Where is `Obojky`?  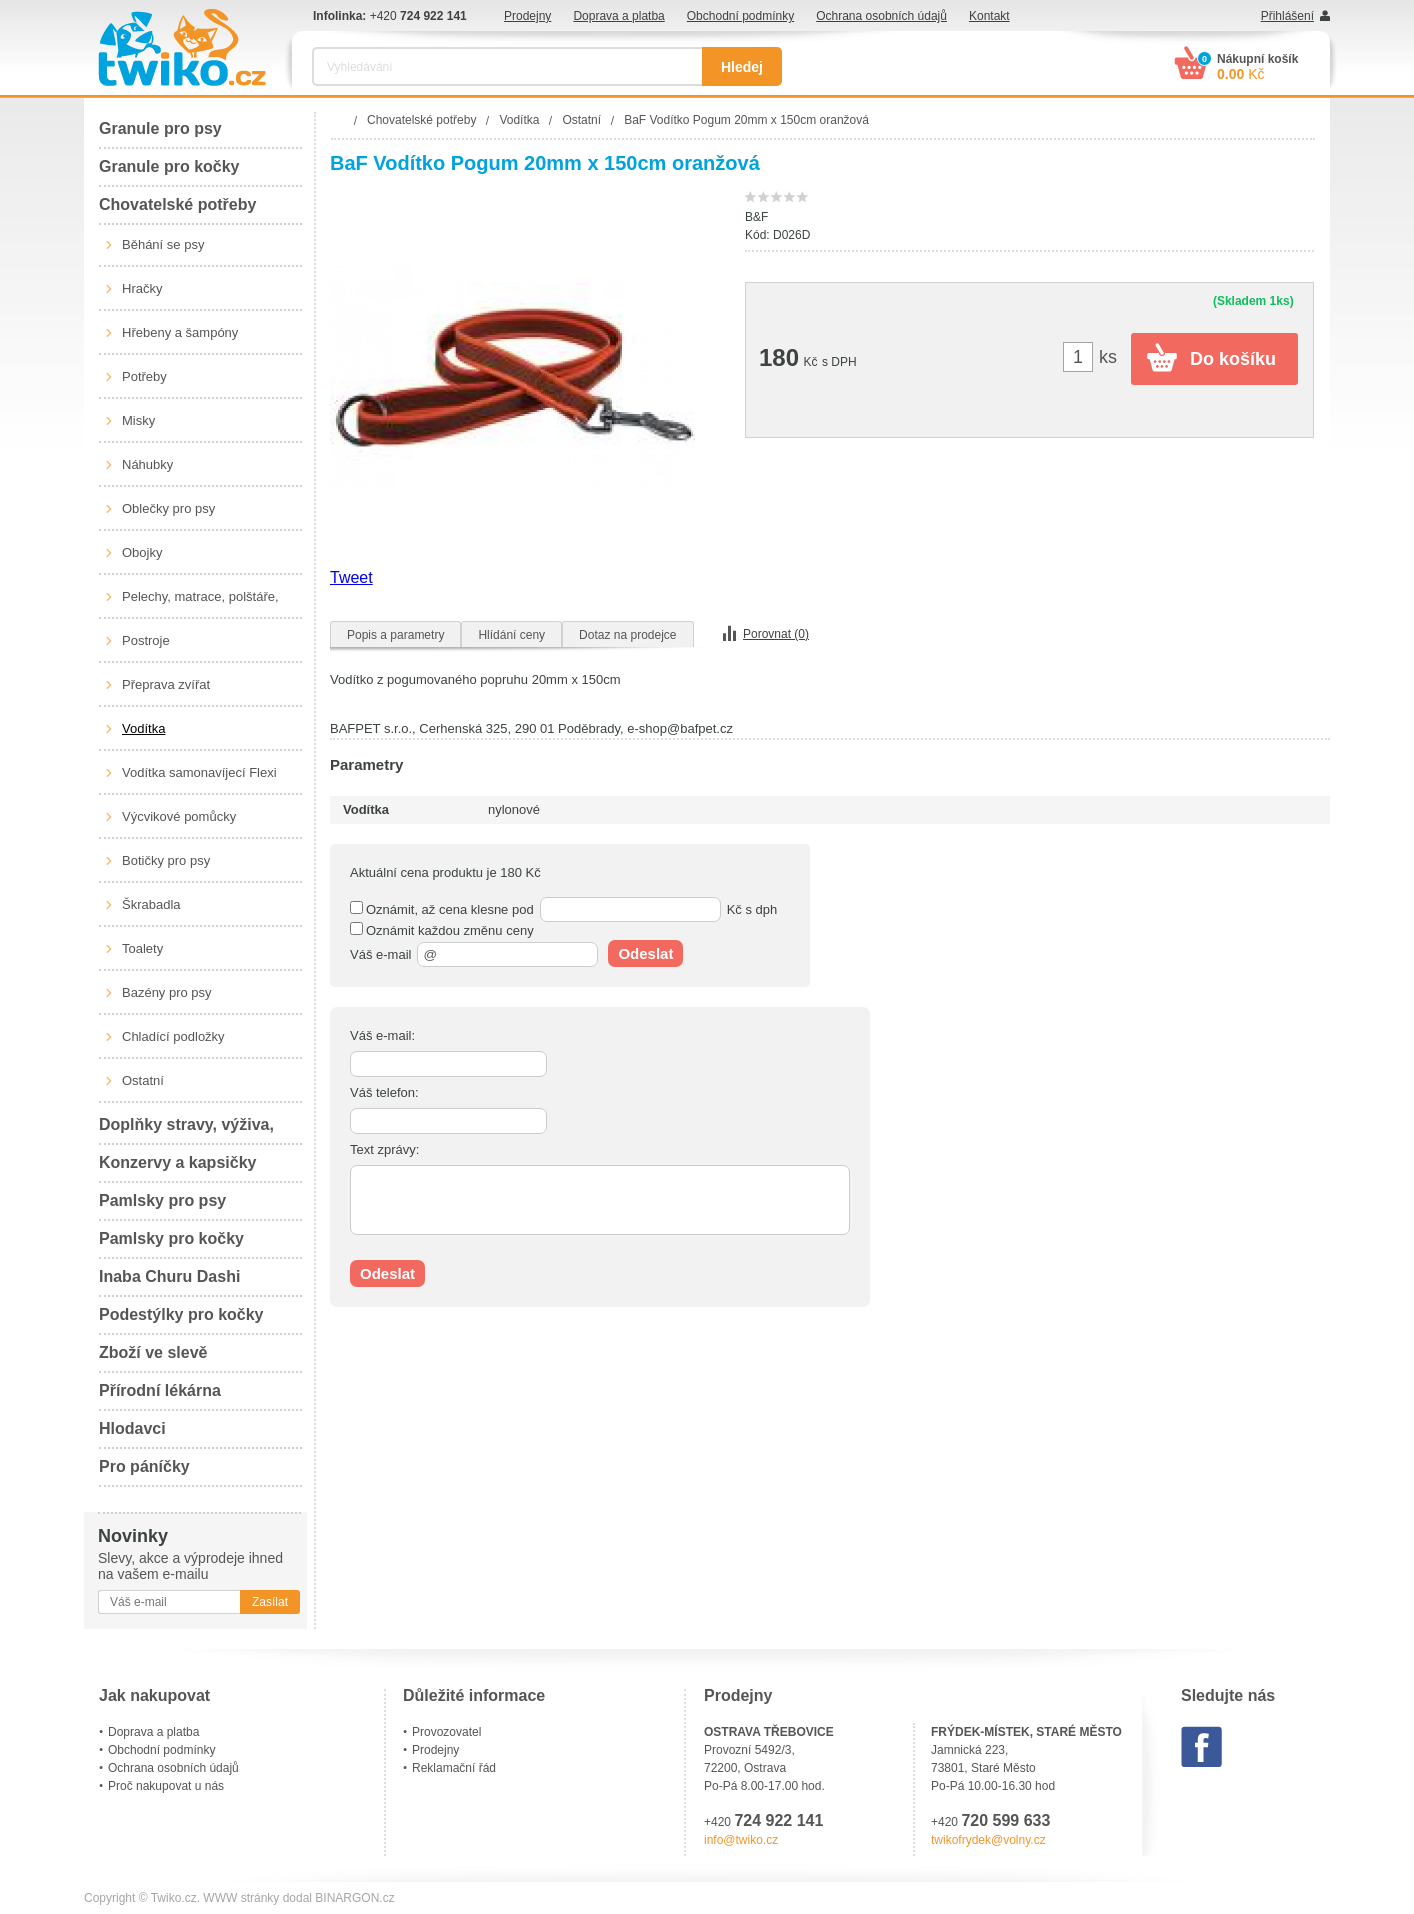
Obojky is located at coordinates (142, 552).